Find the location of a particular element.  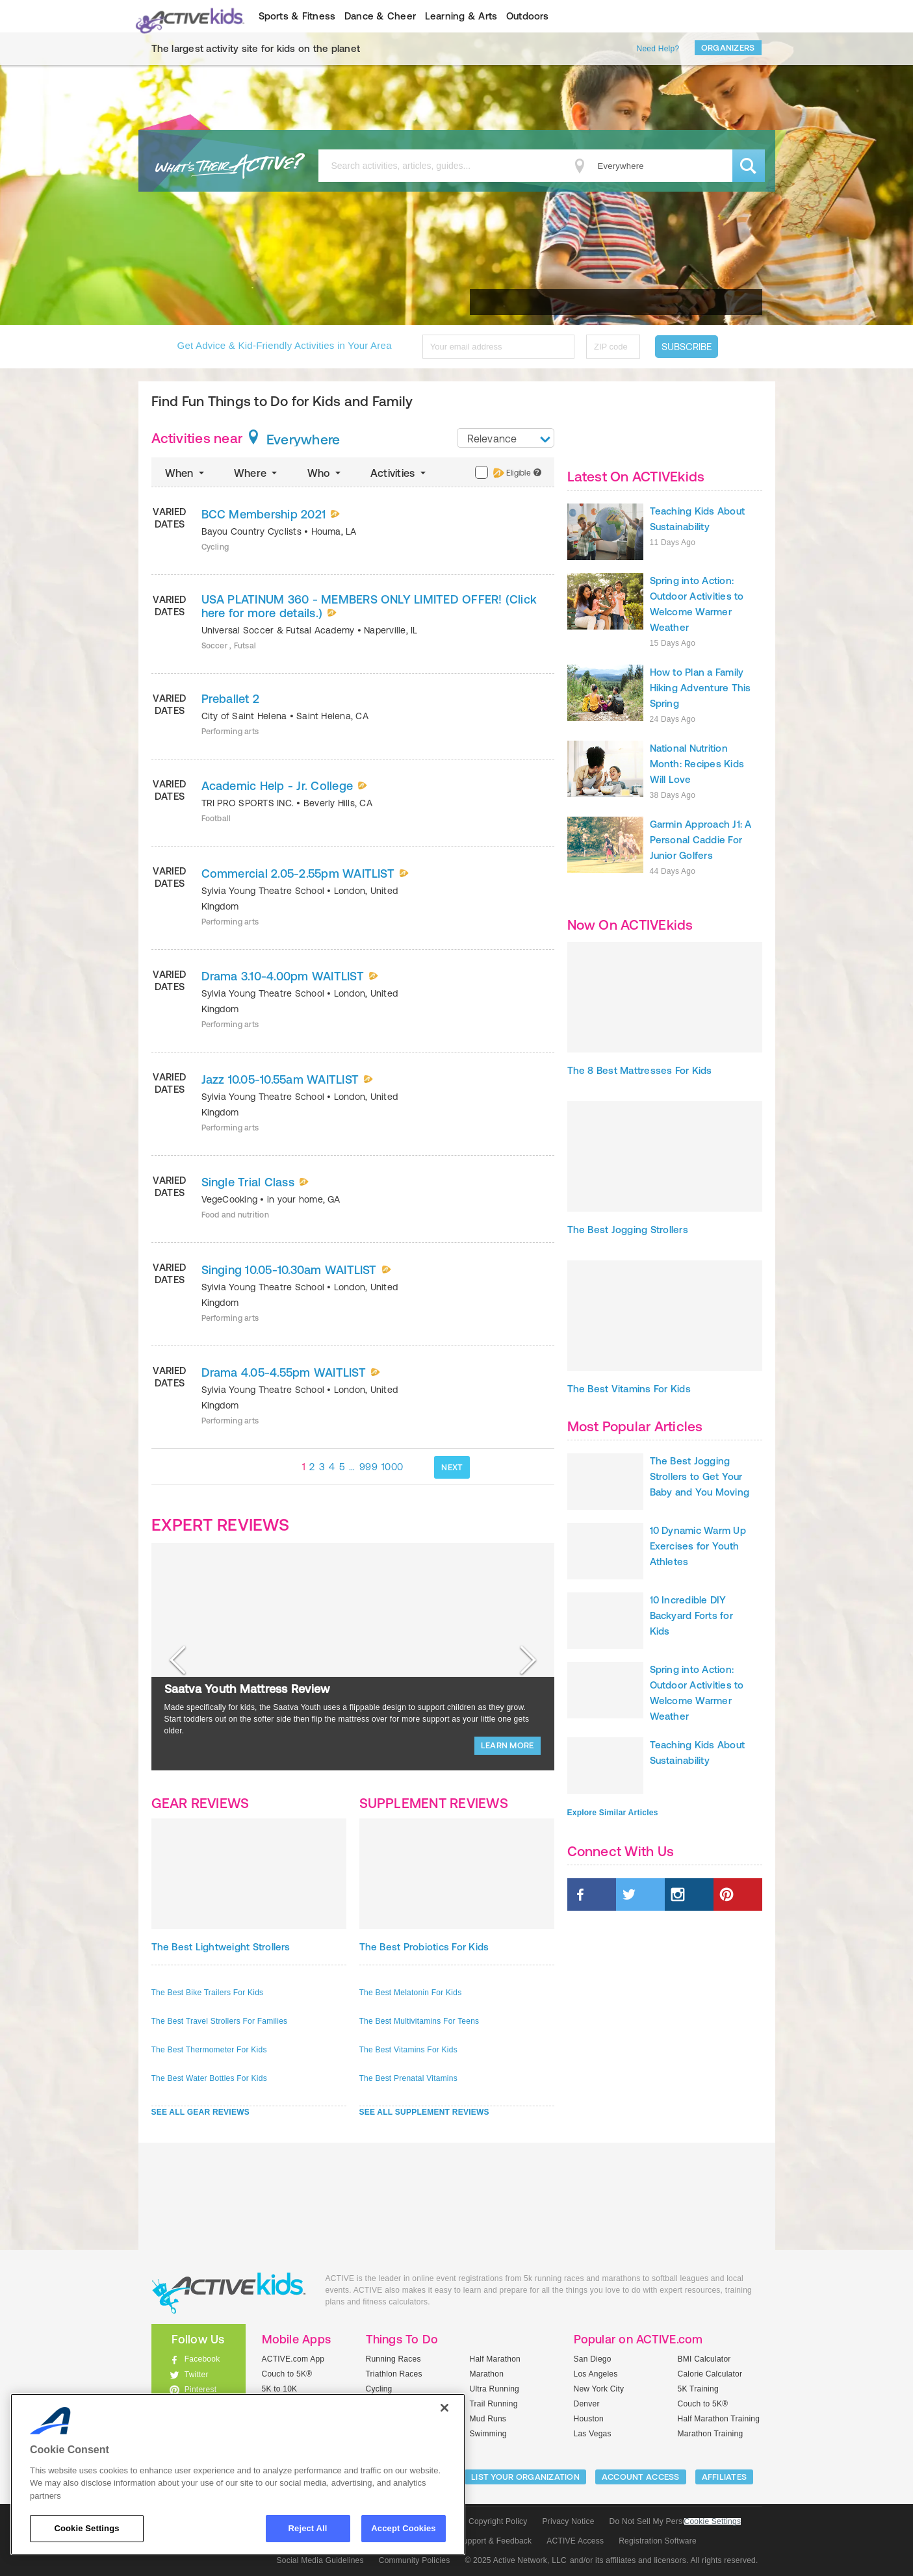

ACTIVE.com App is located at coordinates (293, 2359).